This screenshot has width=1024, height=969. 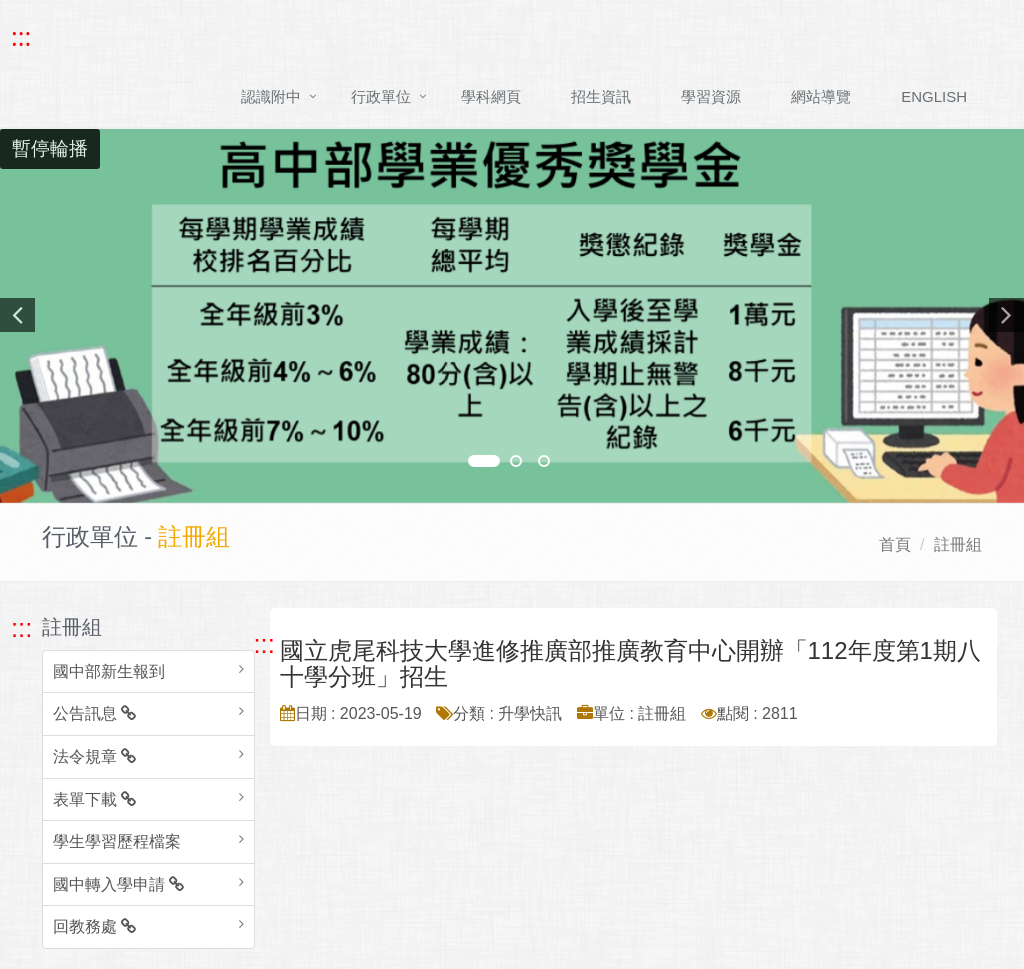 I want to click on ::: [快速跳至上方功能區塊], so click(x=21, y=37).